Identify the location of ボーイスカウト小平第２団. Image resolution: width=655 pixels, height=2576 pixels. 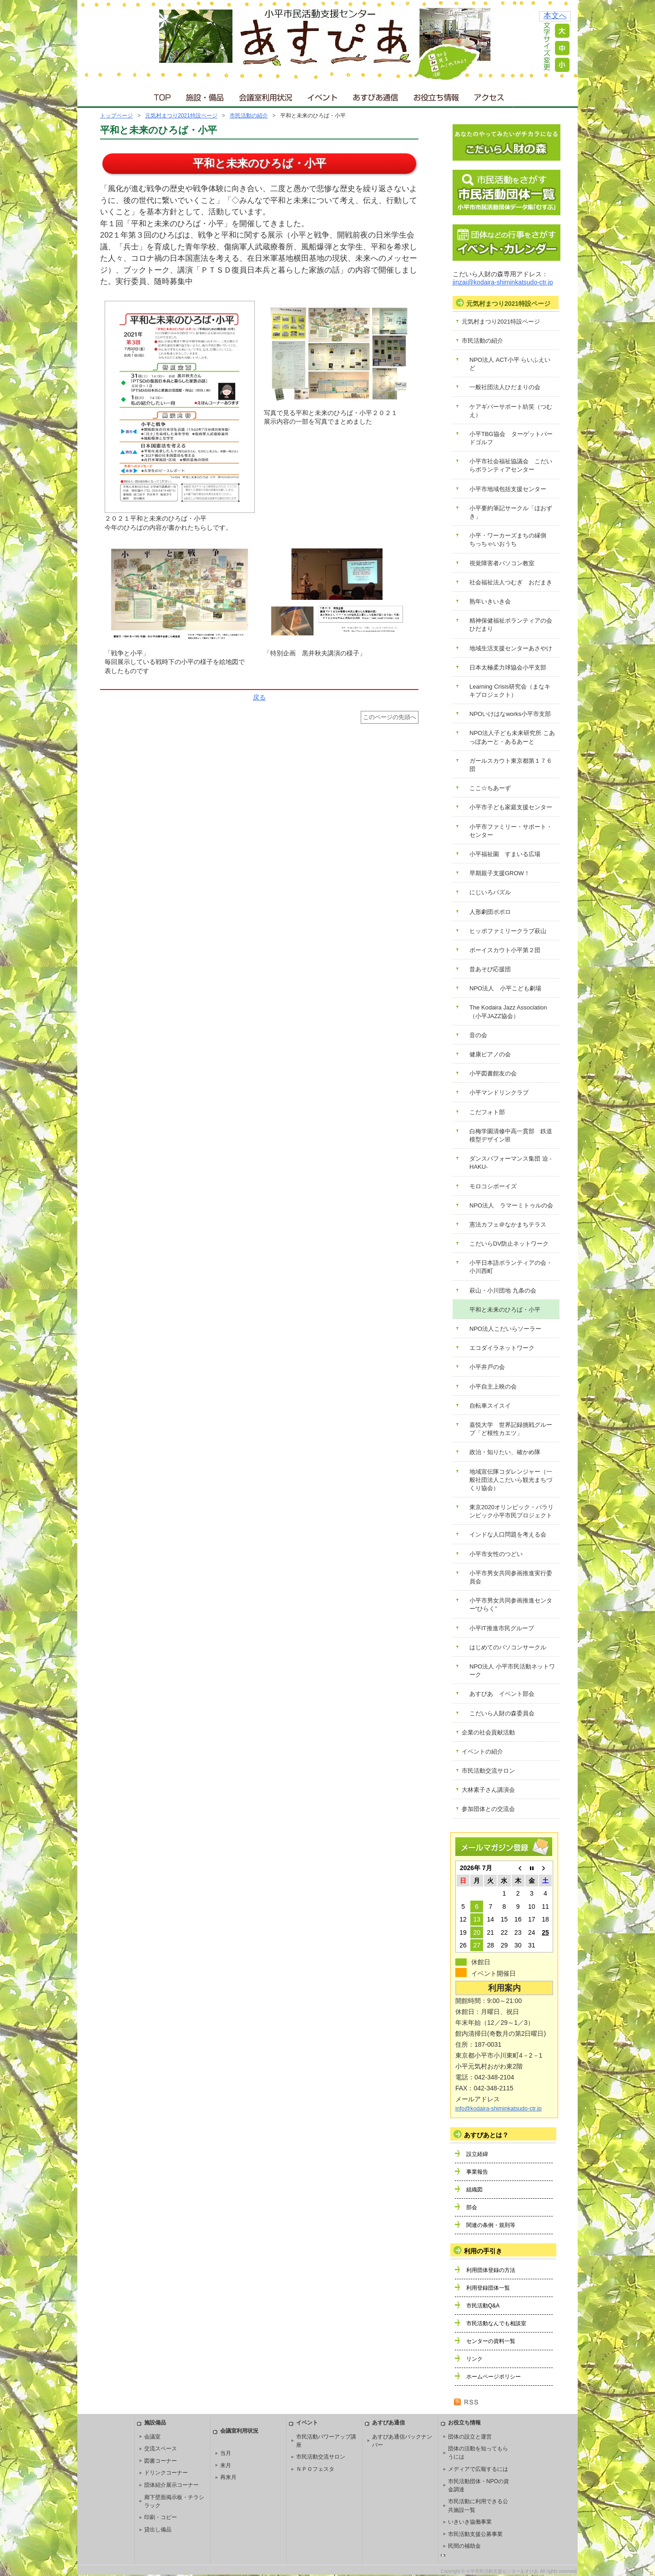
(504, 950).